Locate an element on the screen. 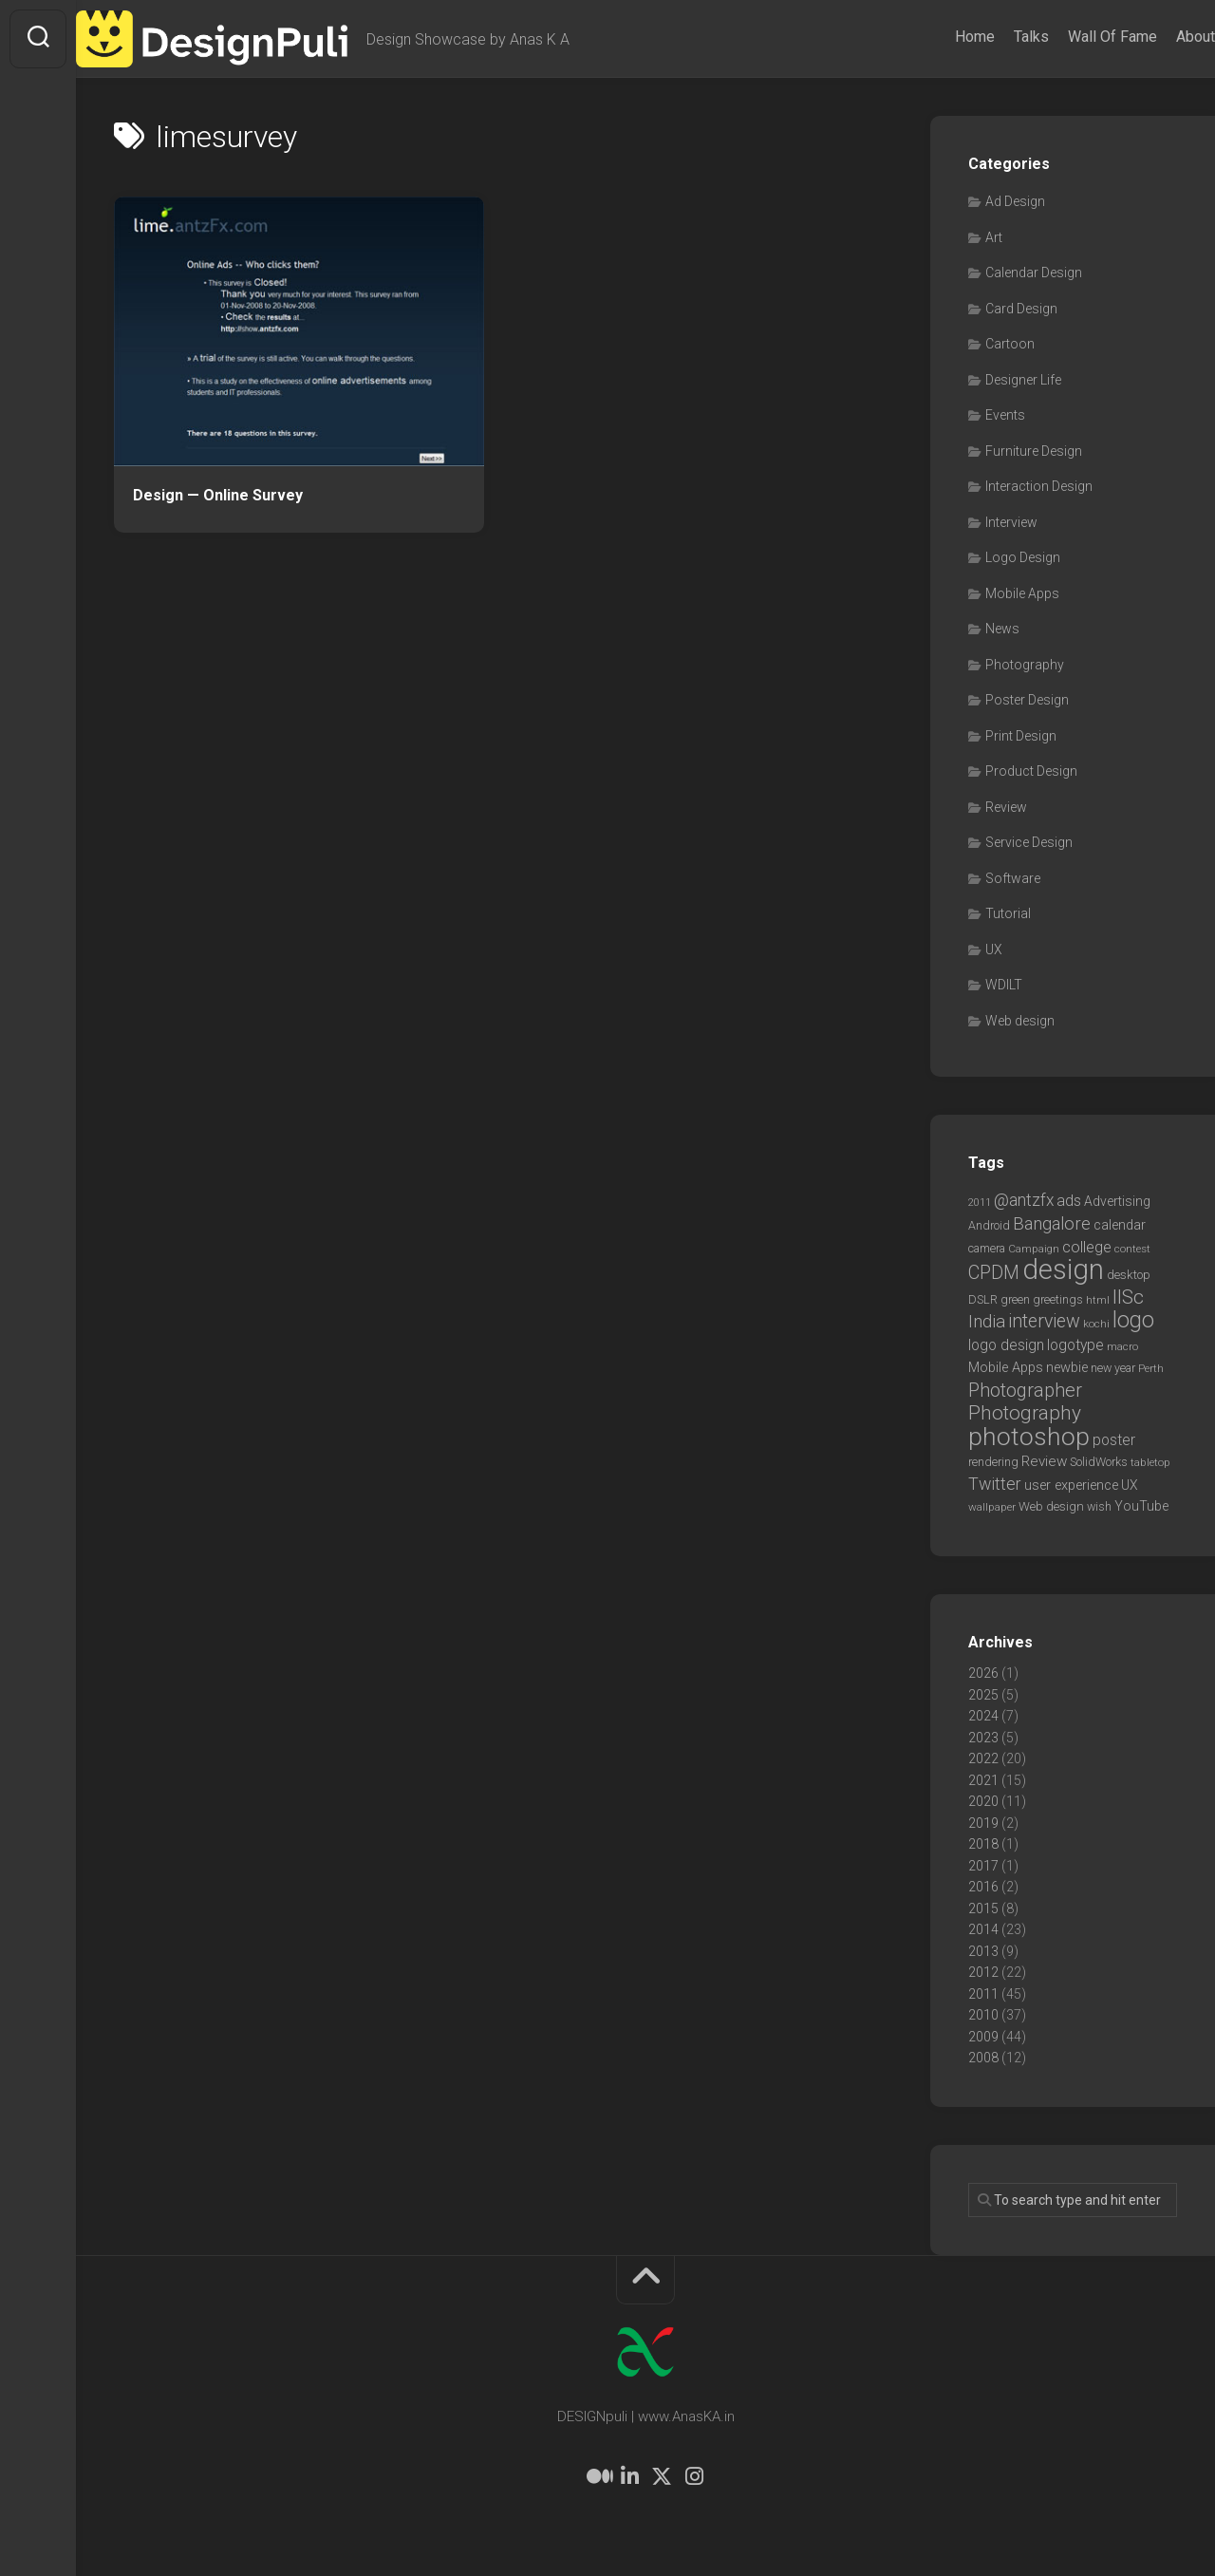 The width and height of the screenshot is (1215, 2576). tabletop [tabletop (6 items)] is located at coordinates (1150, 1462).